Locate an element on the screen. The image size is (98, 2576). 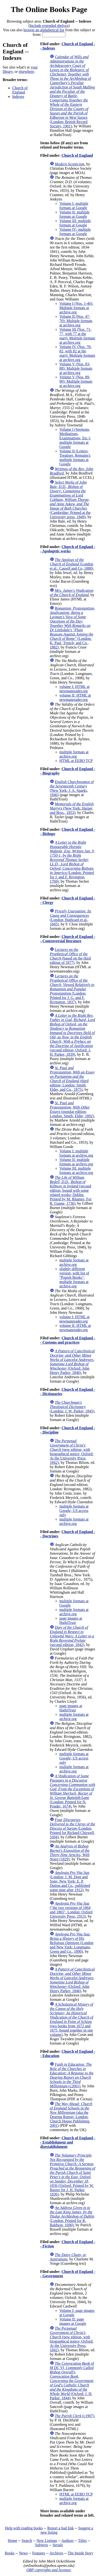
Volume III: multiple formats at archive.org is located at coordinates (76, 1170).